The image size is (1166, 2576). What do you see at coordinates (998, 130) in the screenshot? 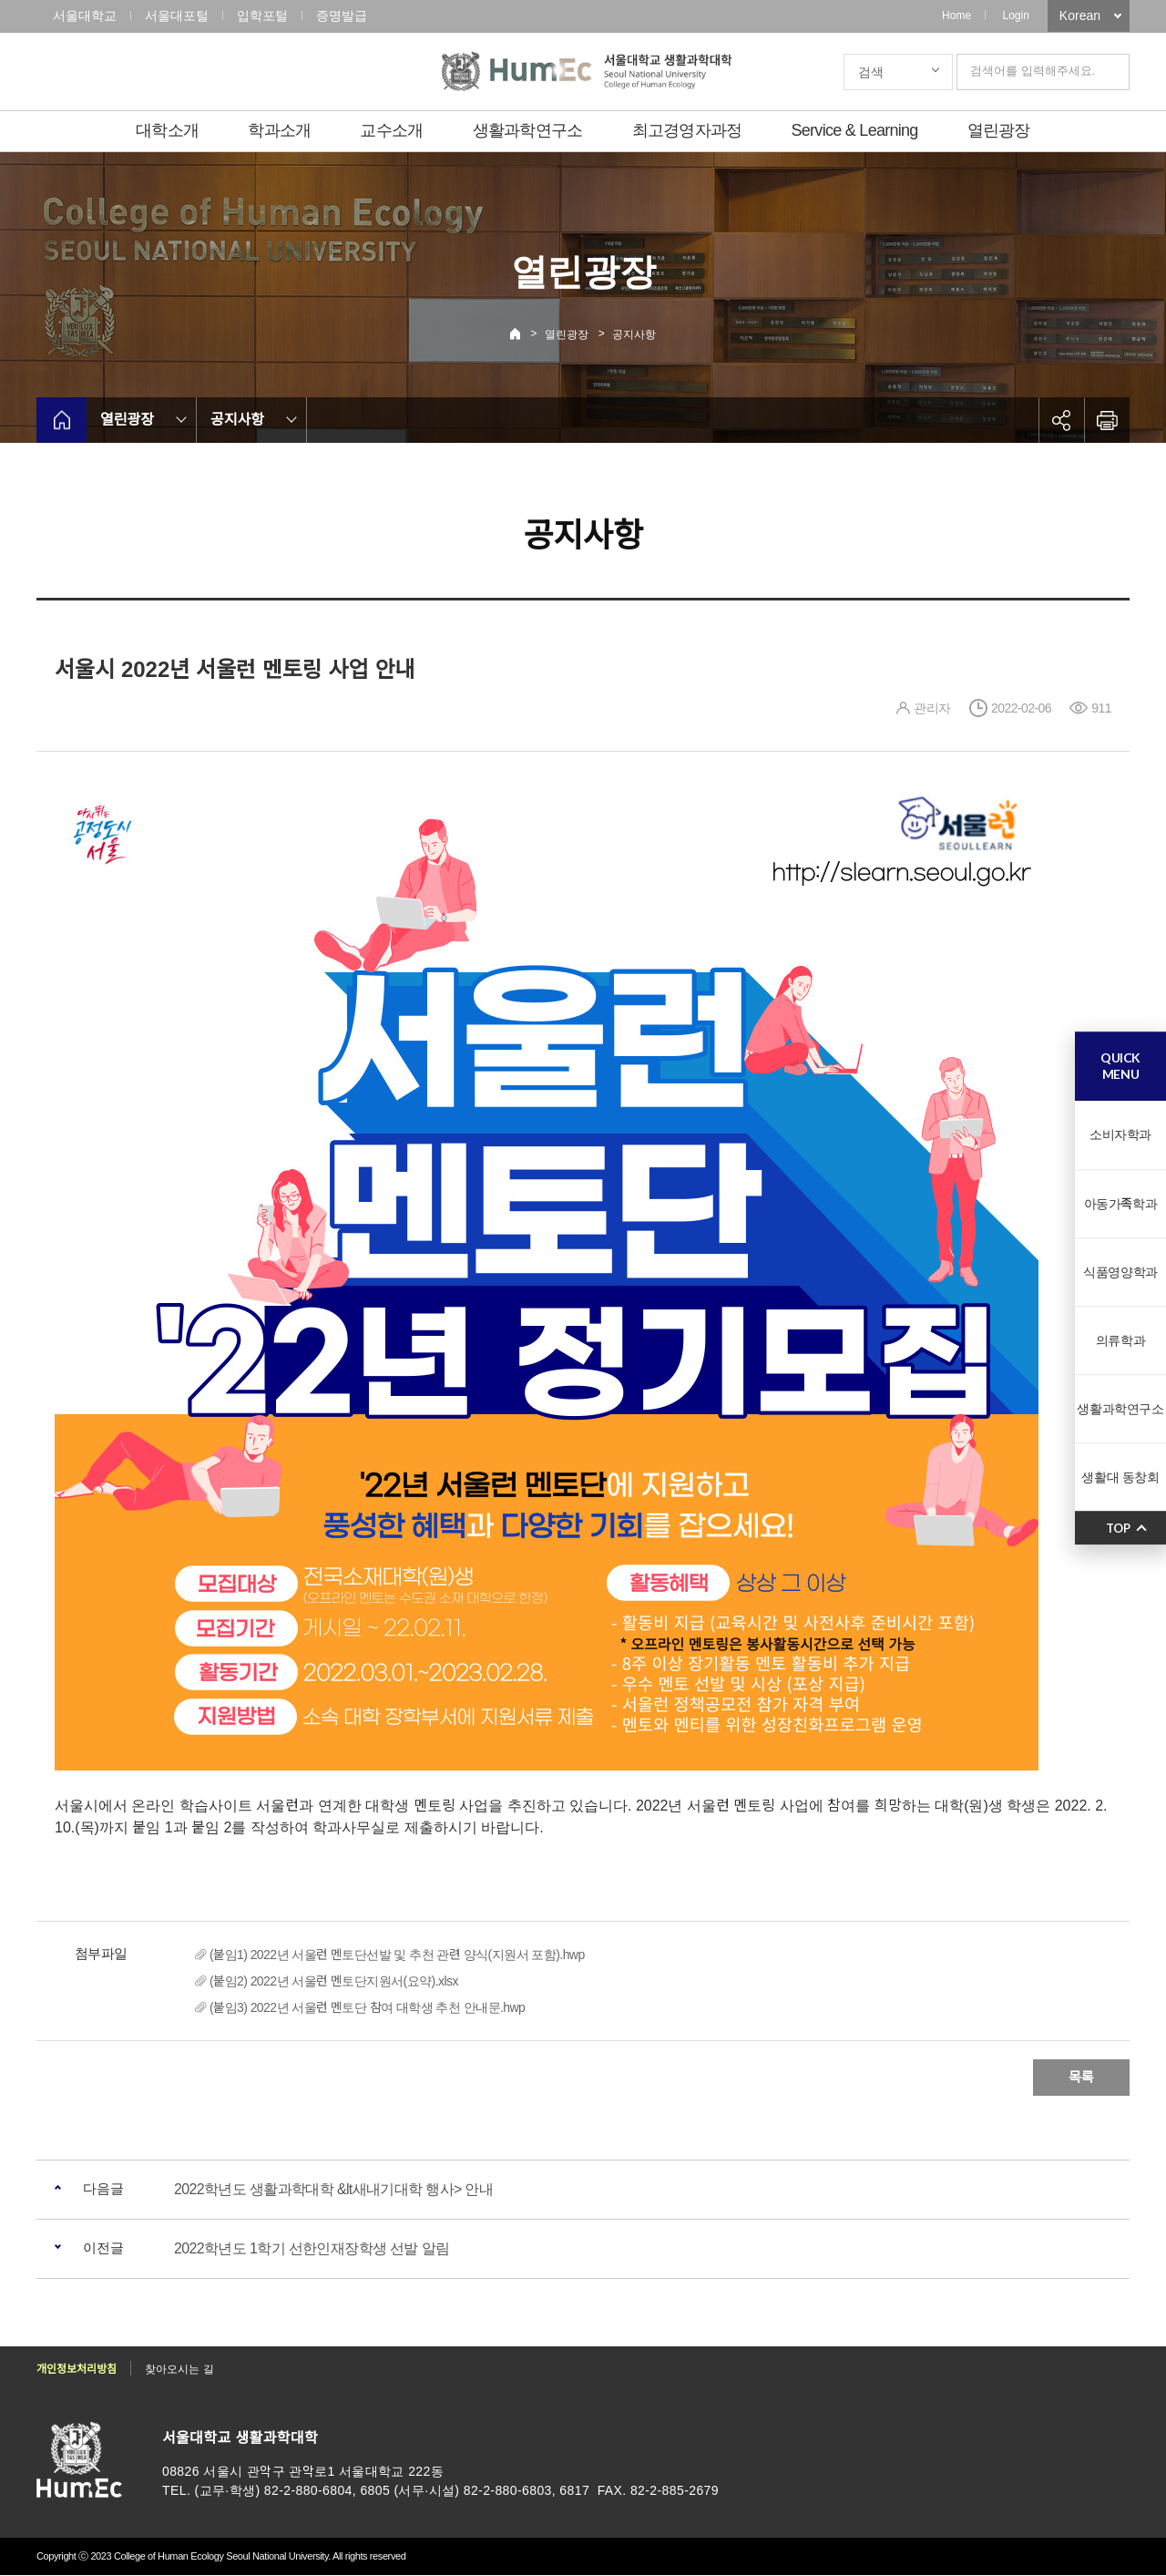
I see `열린광장` at bounding box center [998, 130].